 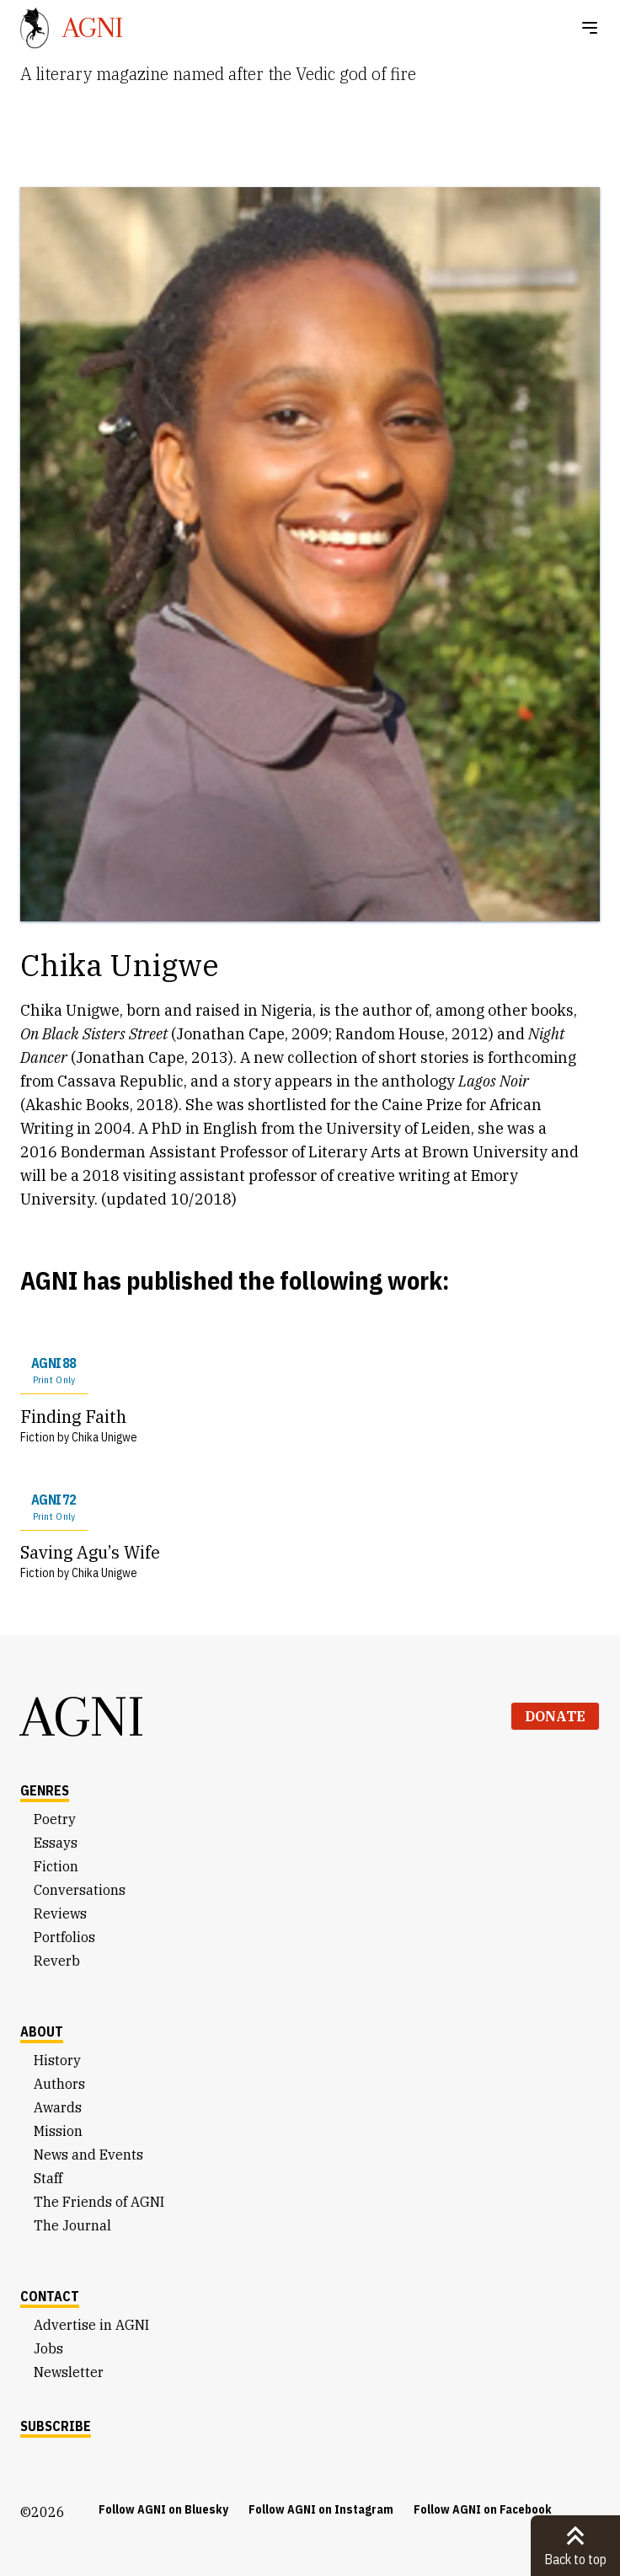 What do you see at coordinates (72, 2225) in the screenshot?
I see `The Journal` at bounding box center [72, 2225].